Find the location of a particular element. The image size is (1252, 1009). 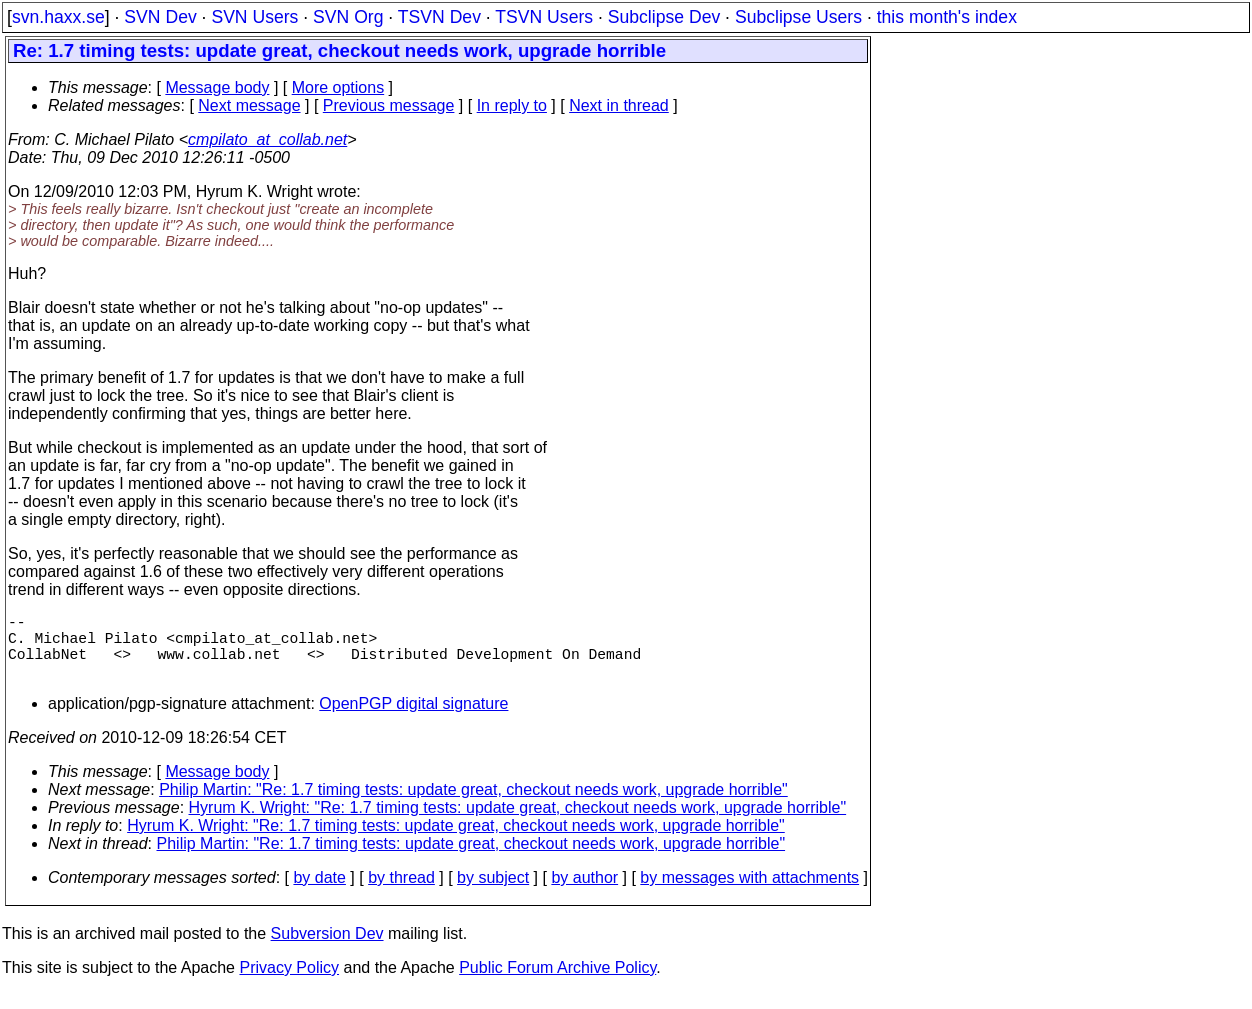

Subversion Dev is located at coordinates (327, 949).